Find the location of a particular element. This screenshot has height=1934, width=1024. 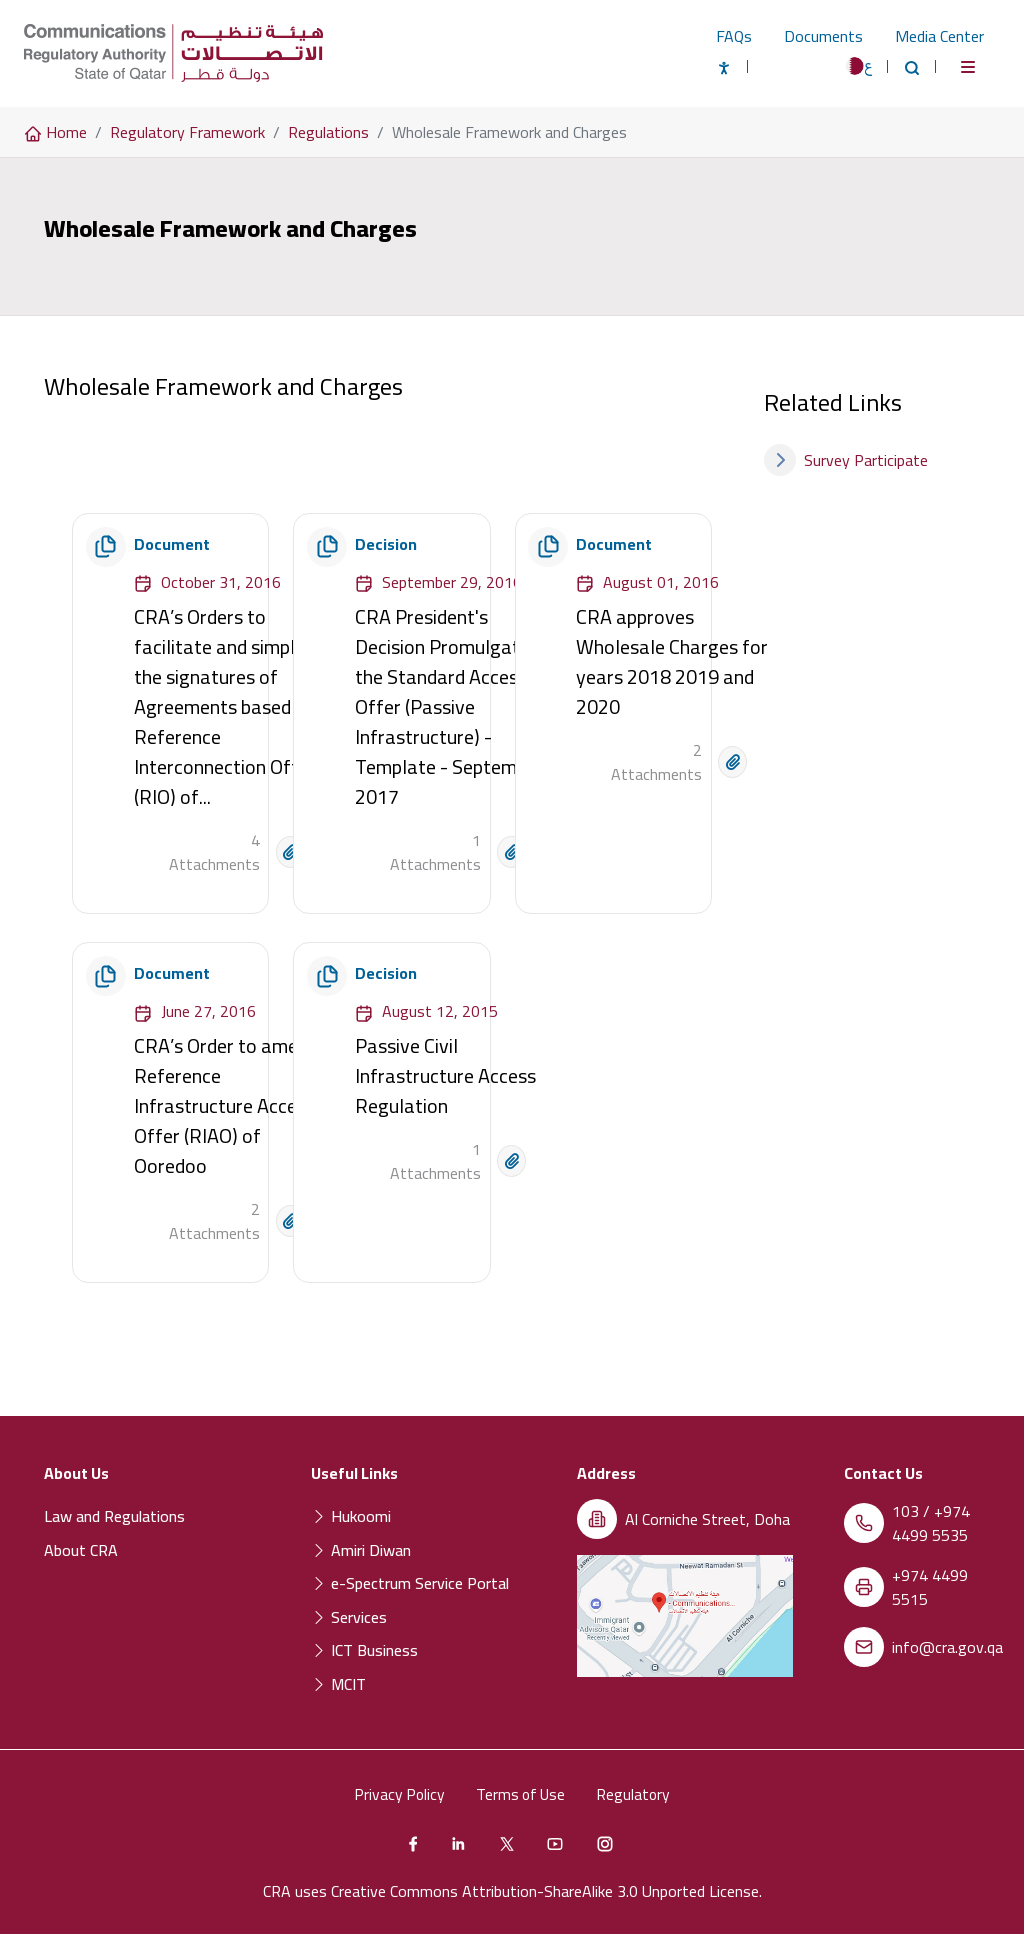

ICT Business is located at coordinates (364, 1650).